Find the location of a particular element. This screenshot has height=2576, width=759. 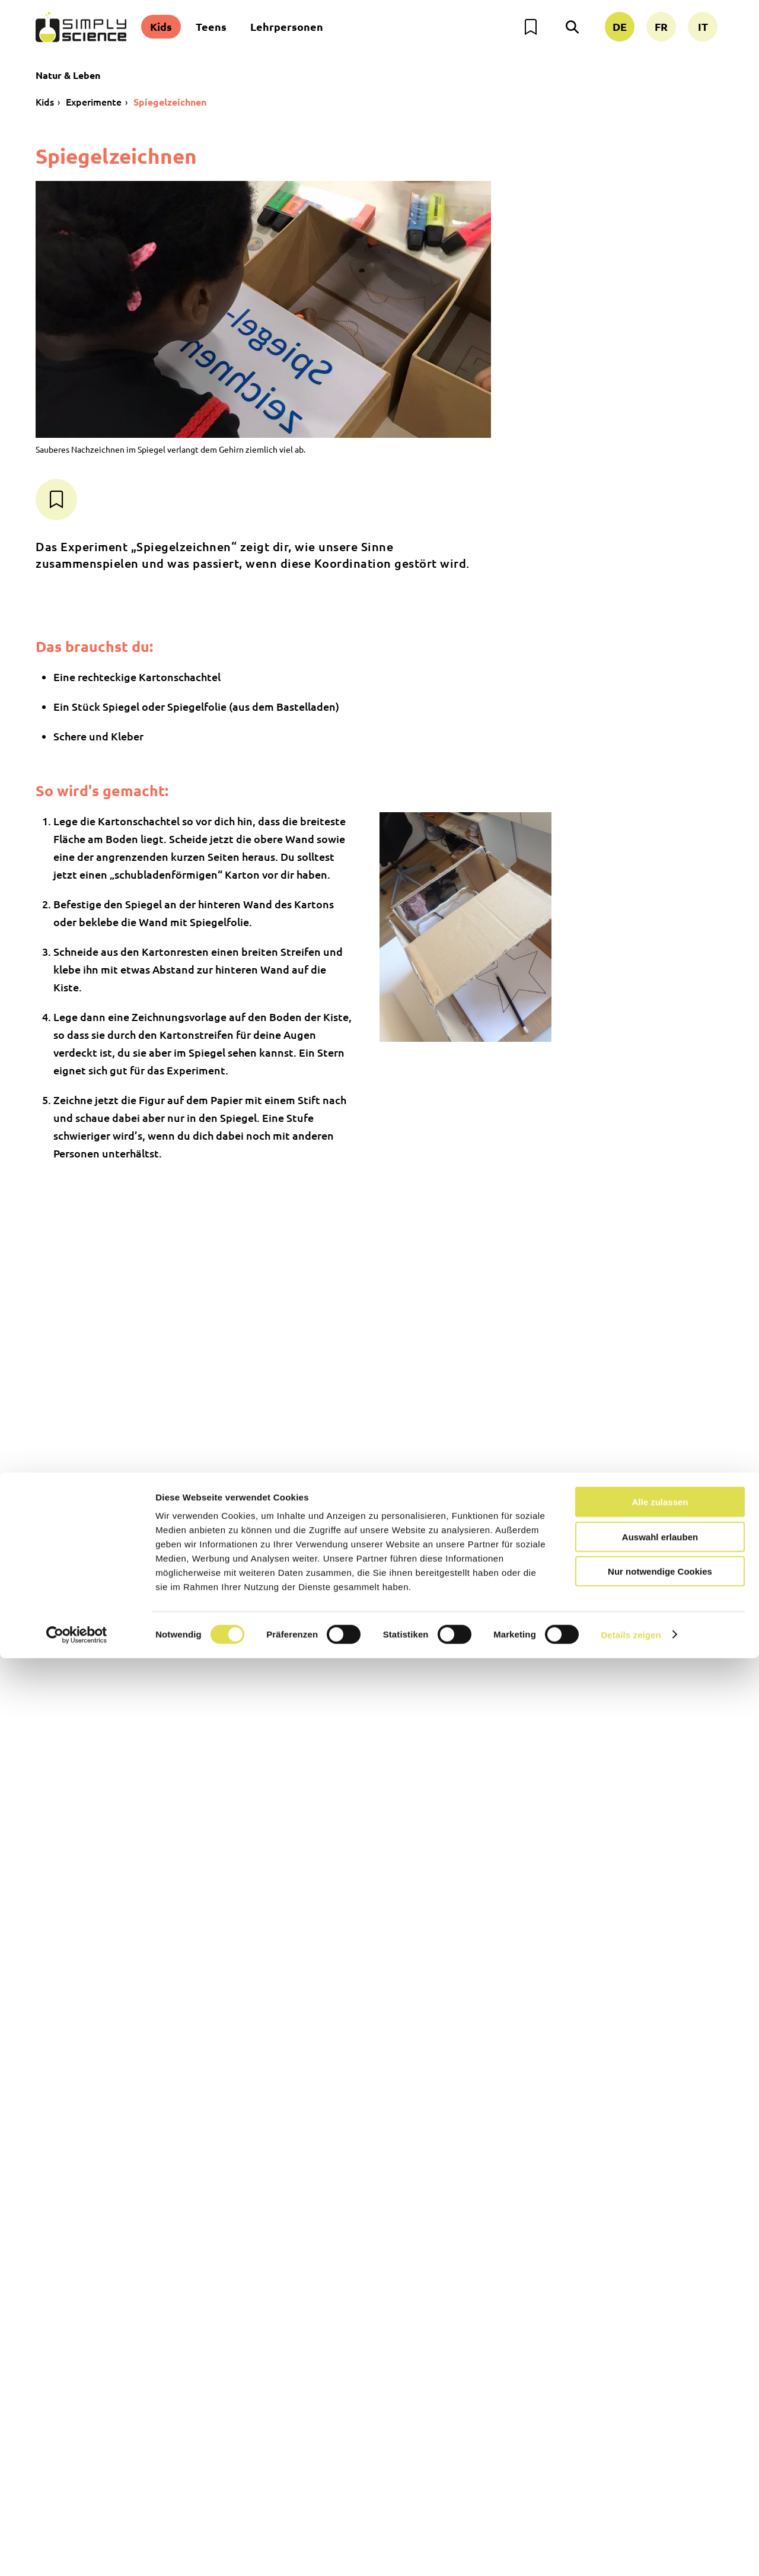

Nur notwendige Cookies is located at coordinates (660, 2489).